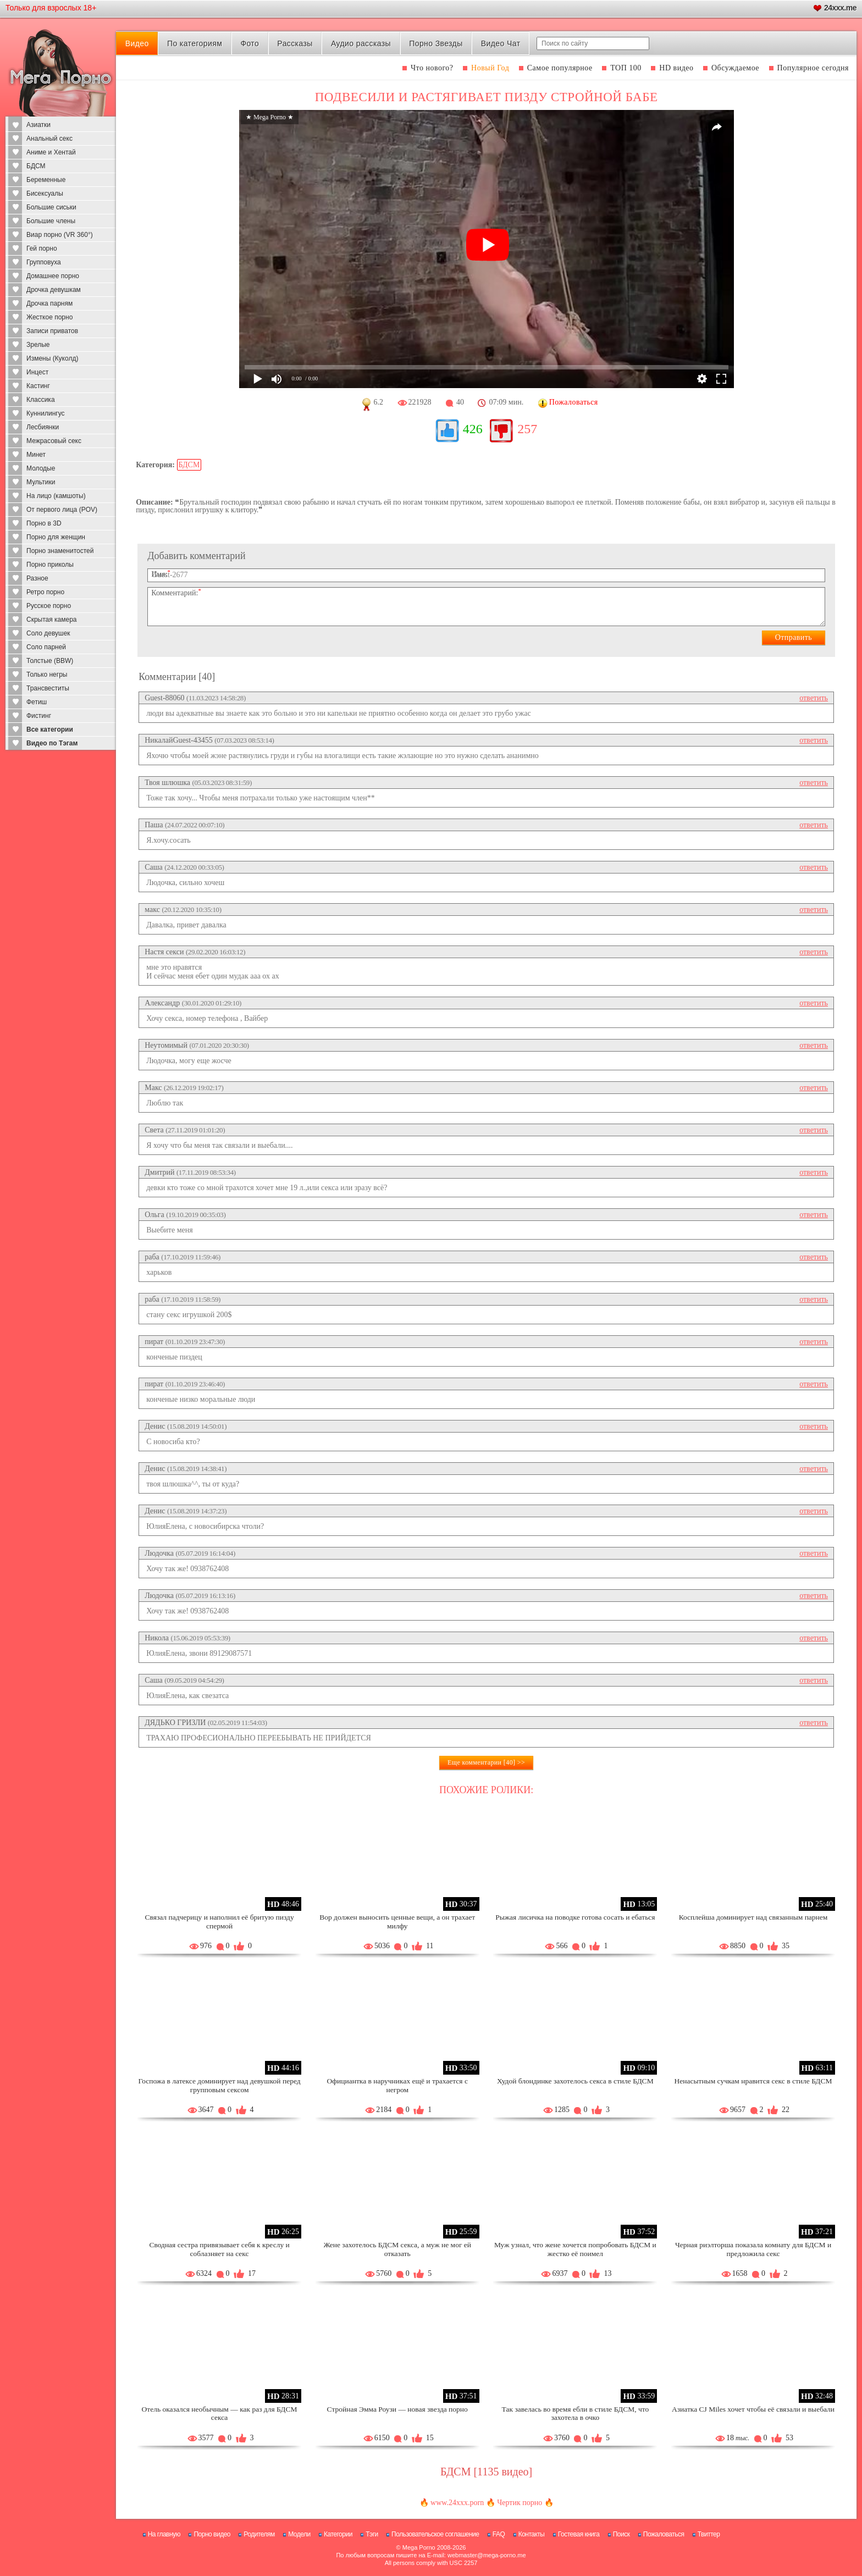 Image resolution: width=862 pixels, height=2576 pixels. I want to click on Дрочка девушкам, so click(53, 290).